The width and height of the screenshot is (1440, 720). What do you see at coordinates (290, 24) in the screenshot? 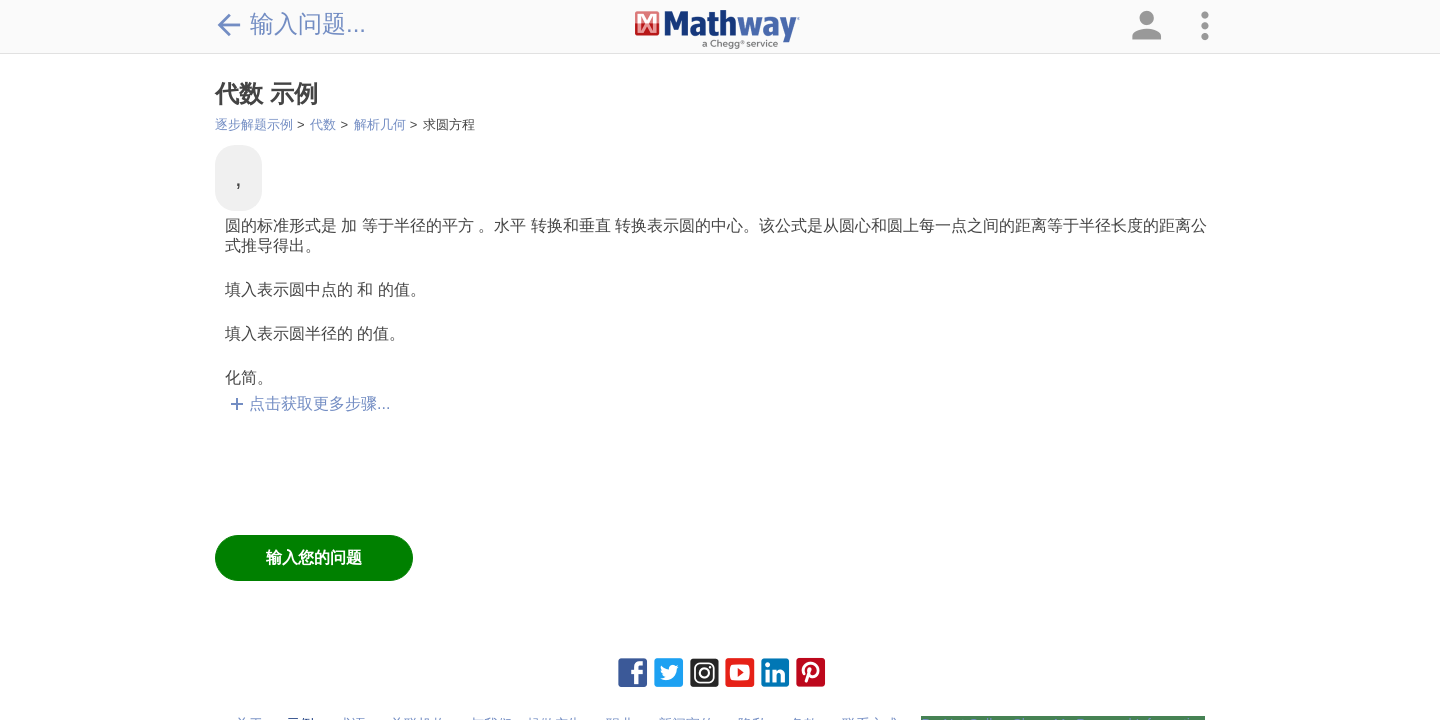
I see `输入问题...` at bounding box center [290, 24].